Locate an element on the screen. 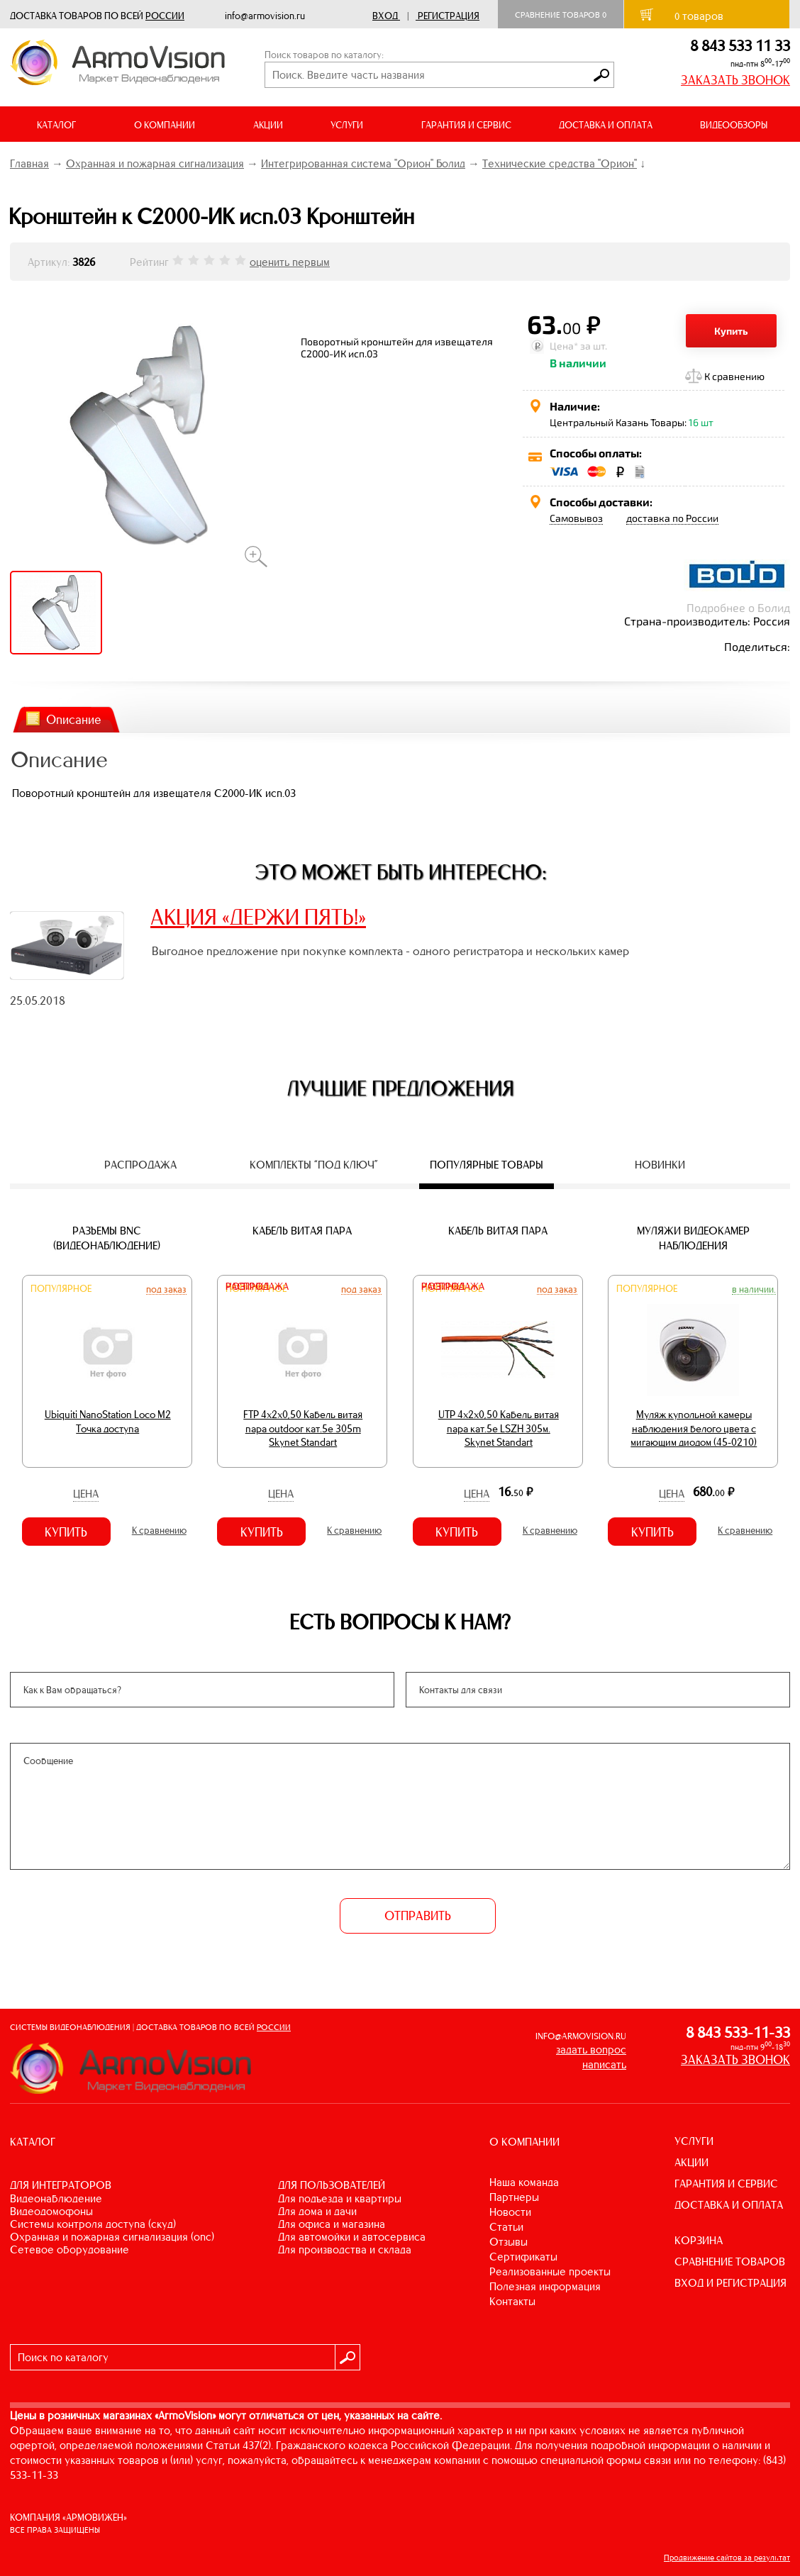 The width and height of the screenshot is (800, 2576). Интегрированная система "Орион" Болид is located at coordinates (363, 163).